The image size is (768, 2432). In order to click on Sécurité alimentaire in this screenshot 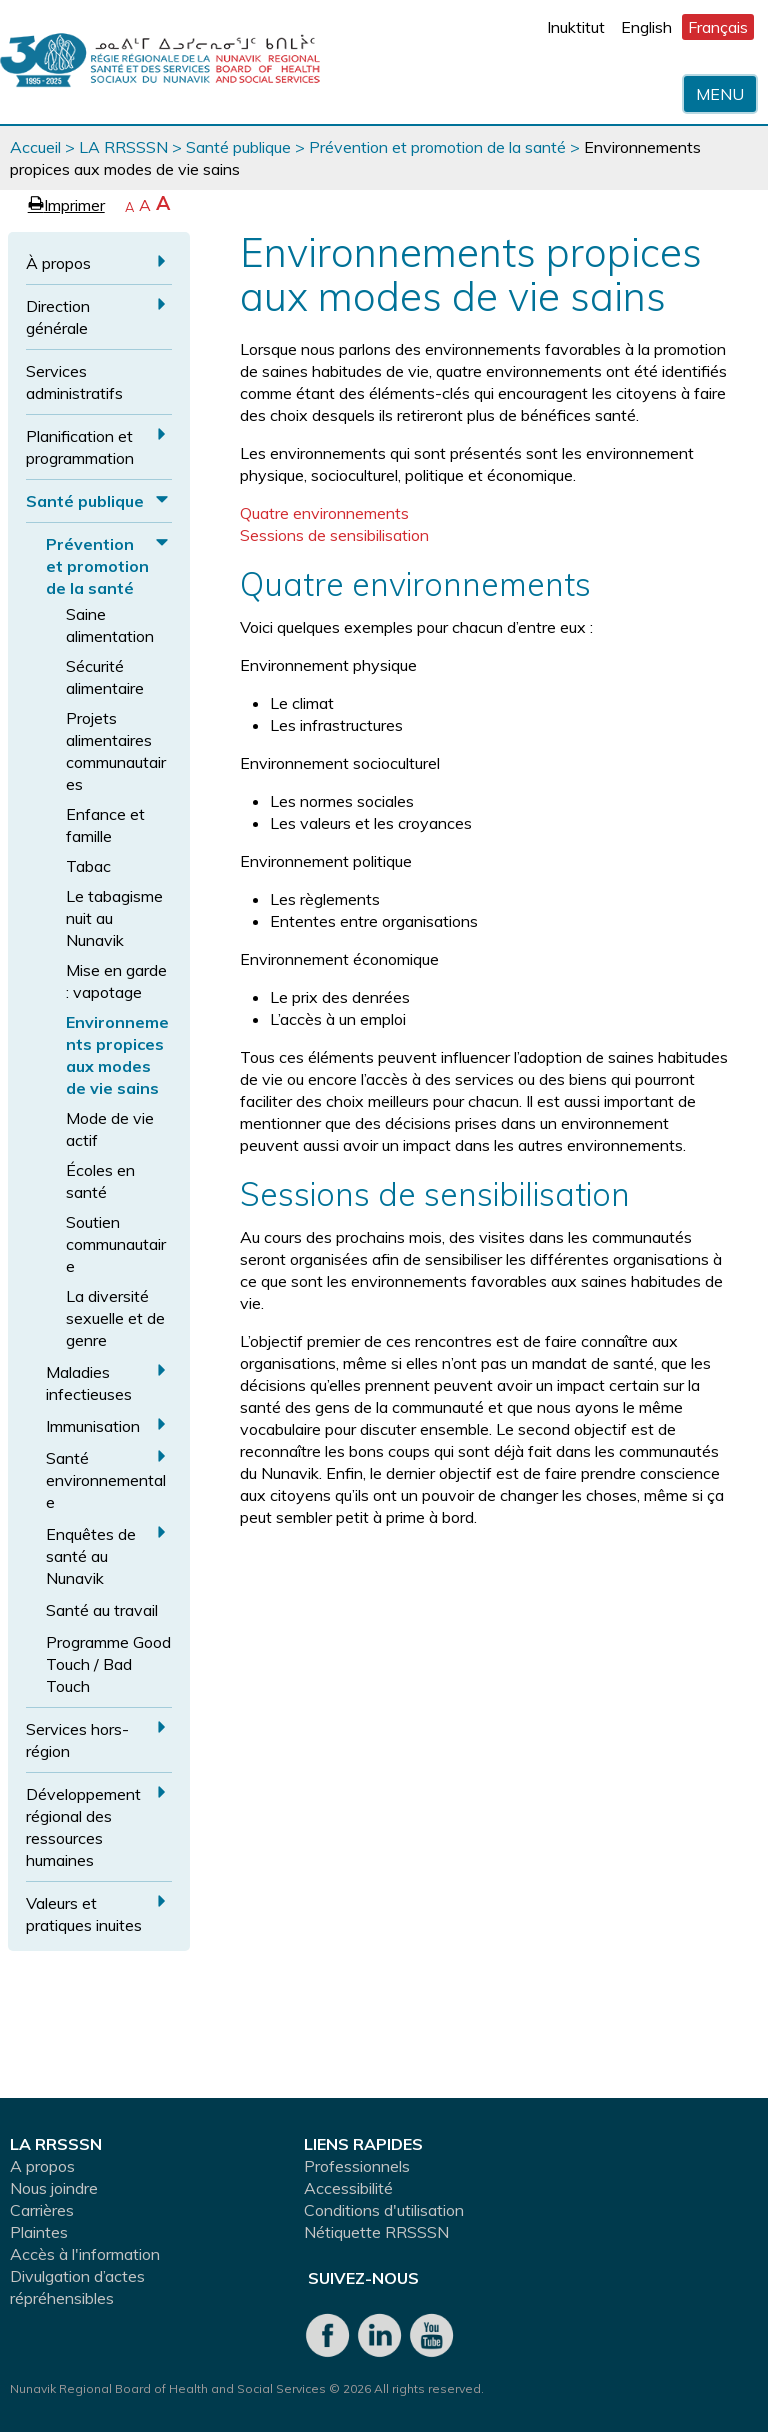, I will do `click(105, 677)`.